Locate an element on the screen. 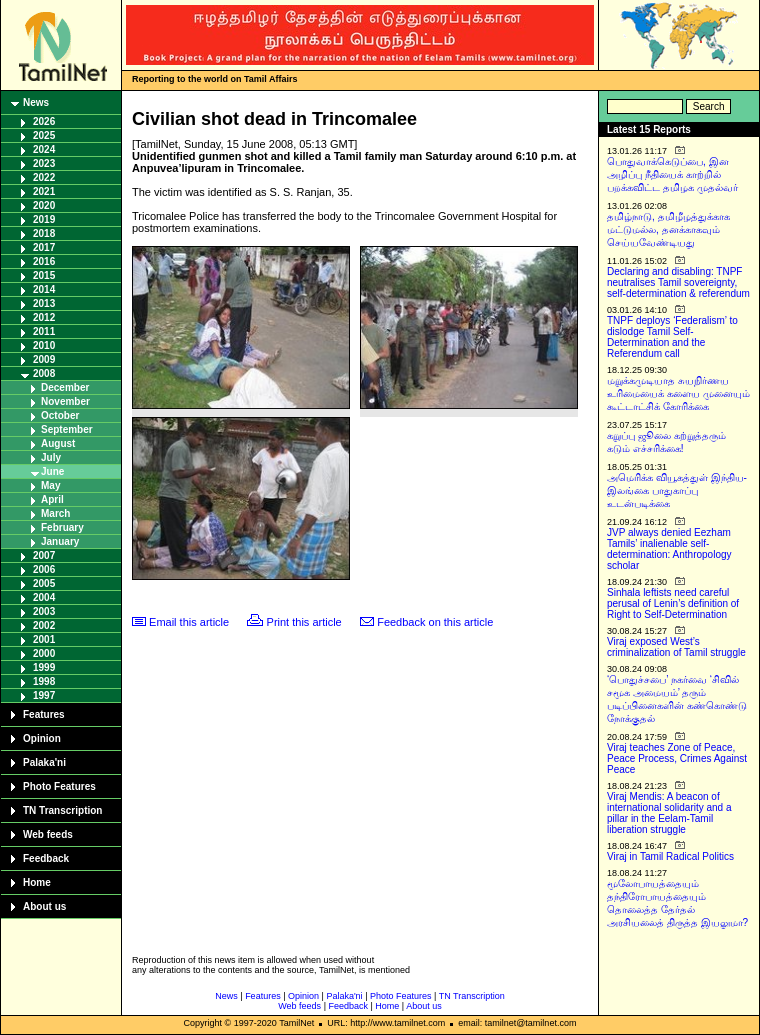  May is located at coordinates (50, 485).